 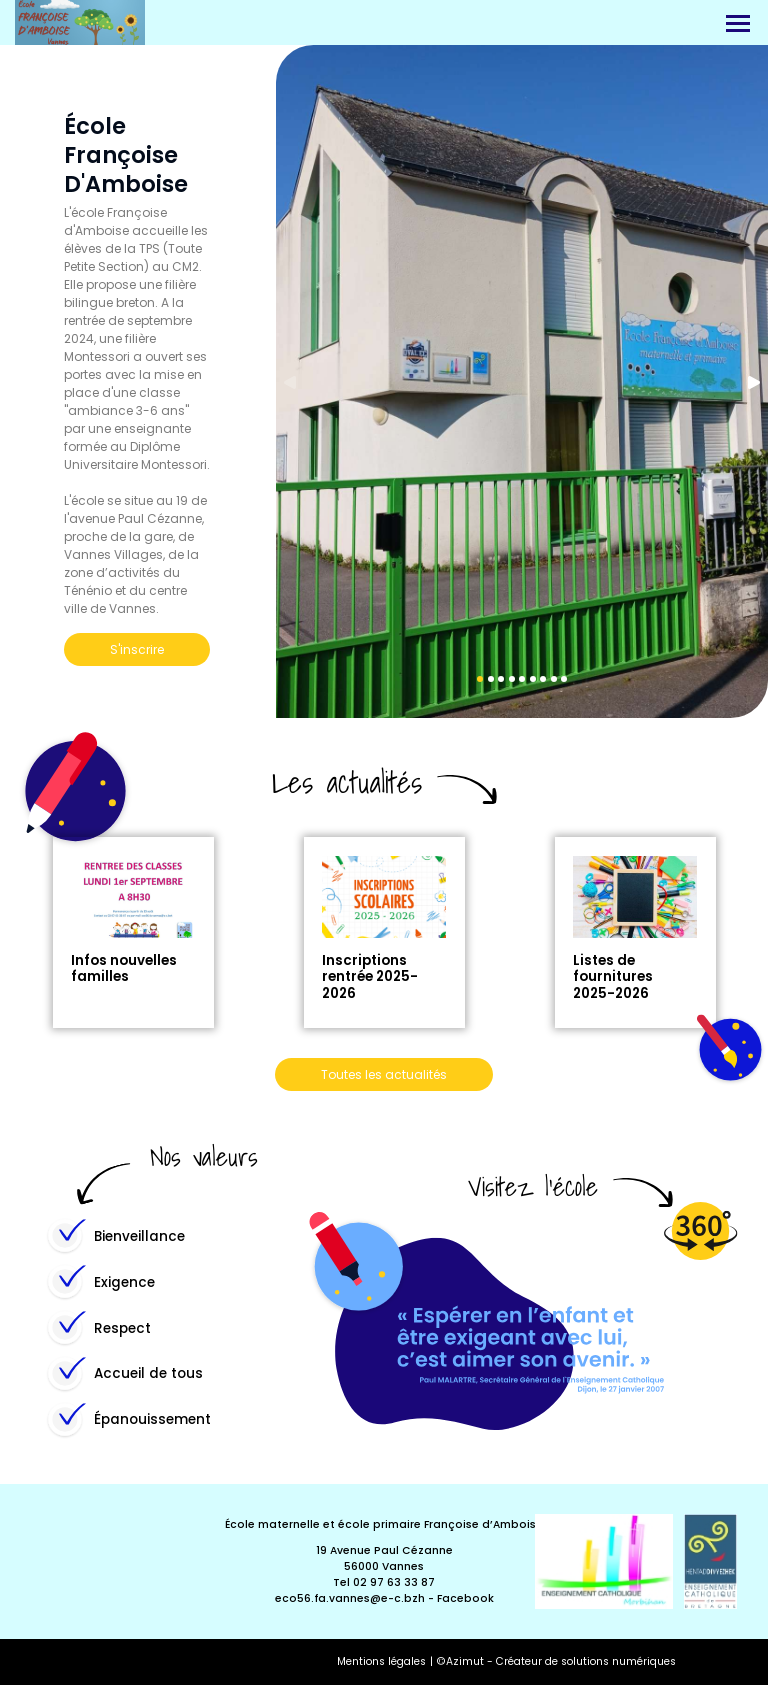 What do you see at coordinates (491, 679) in the screenshot?
I see `2 [tab]` at bounding box center [491, 679].